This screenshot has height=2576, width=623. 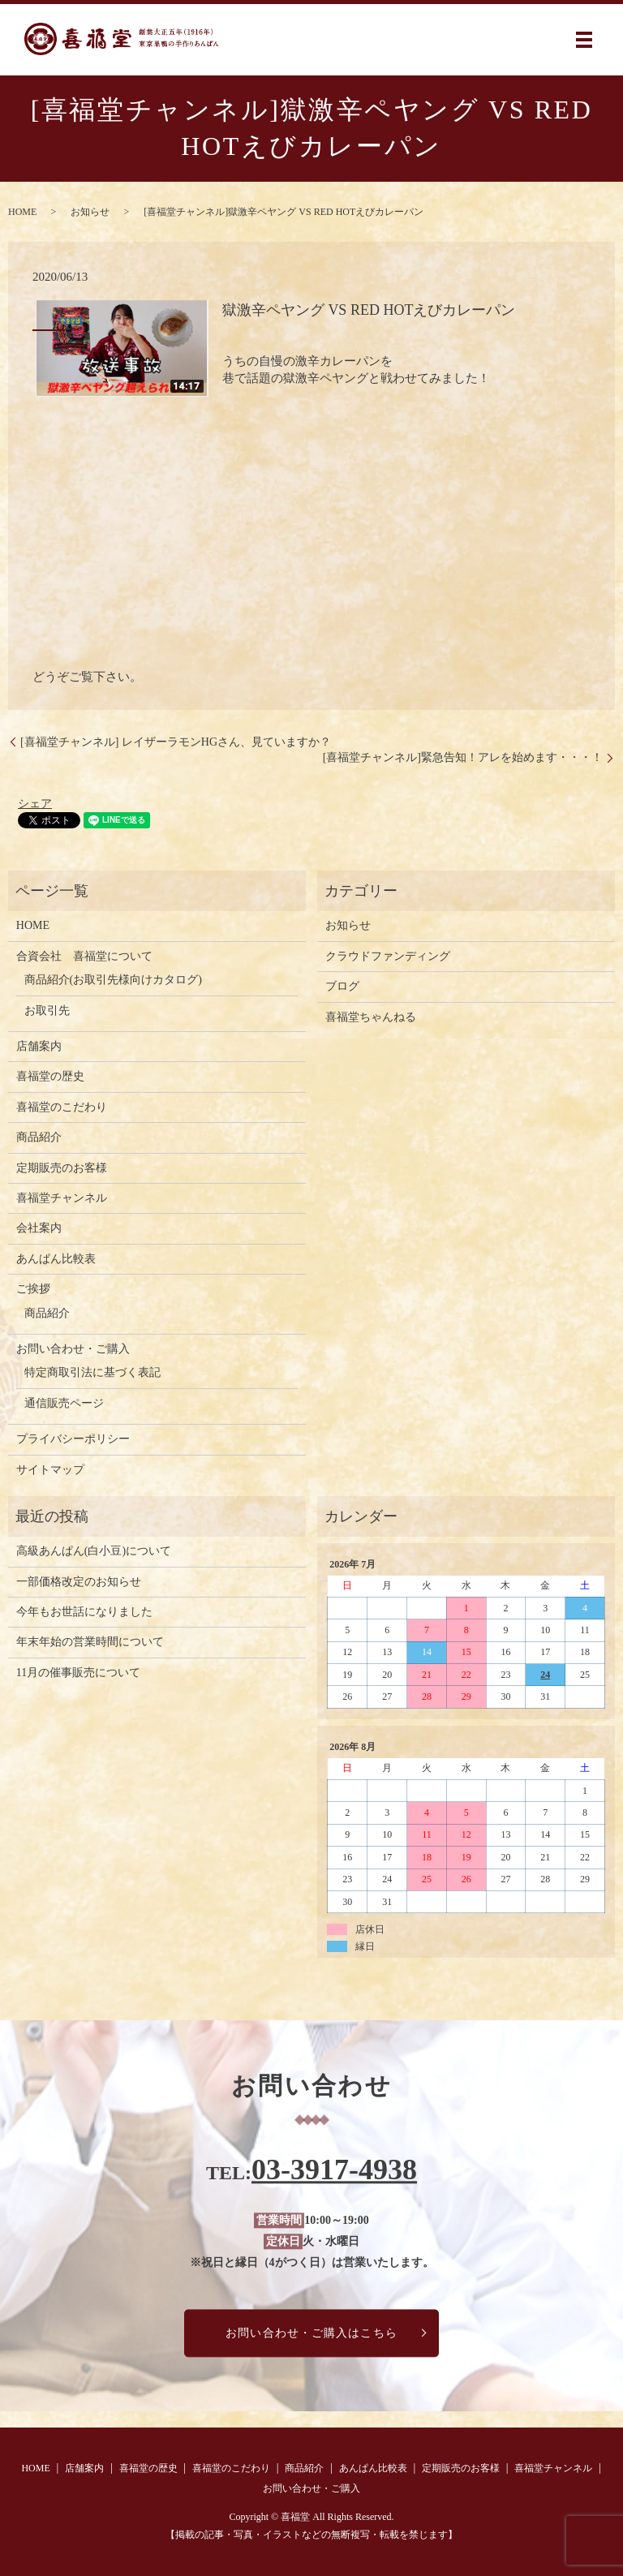 I want to click on ご挨拶, so click(x=33, y=1289).